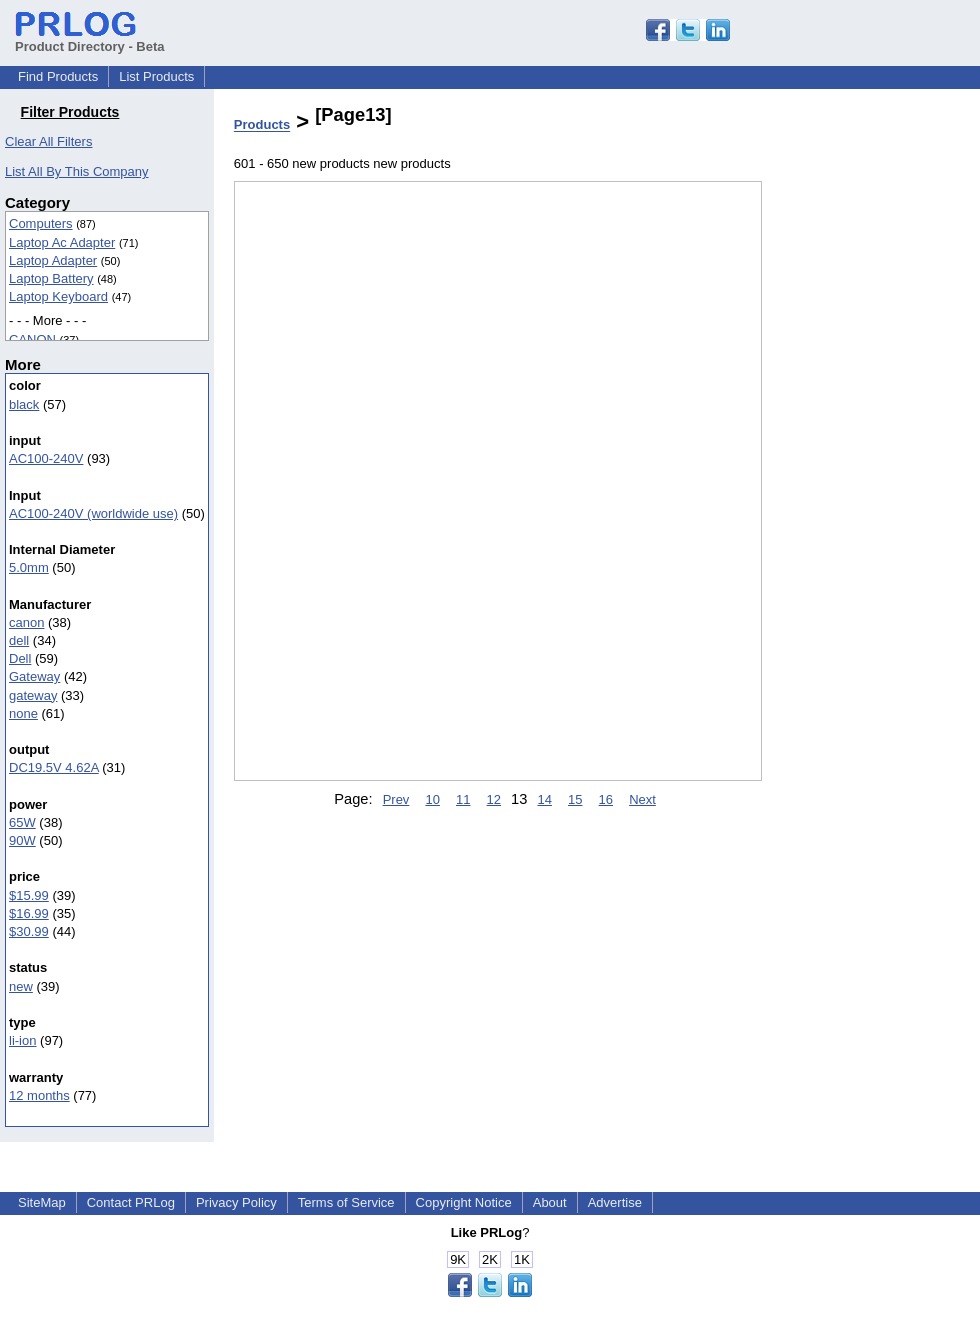 The image size is (980, 1330). I want to click on $16.99, so click(29, 913).